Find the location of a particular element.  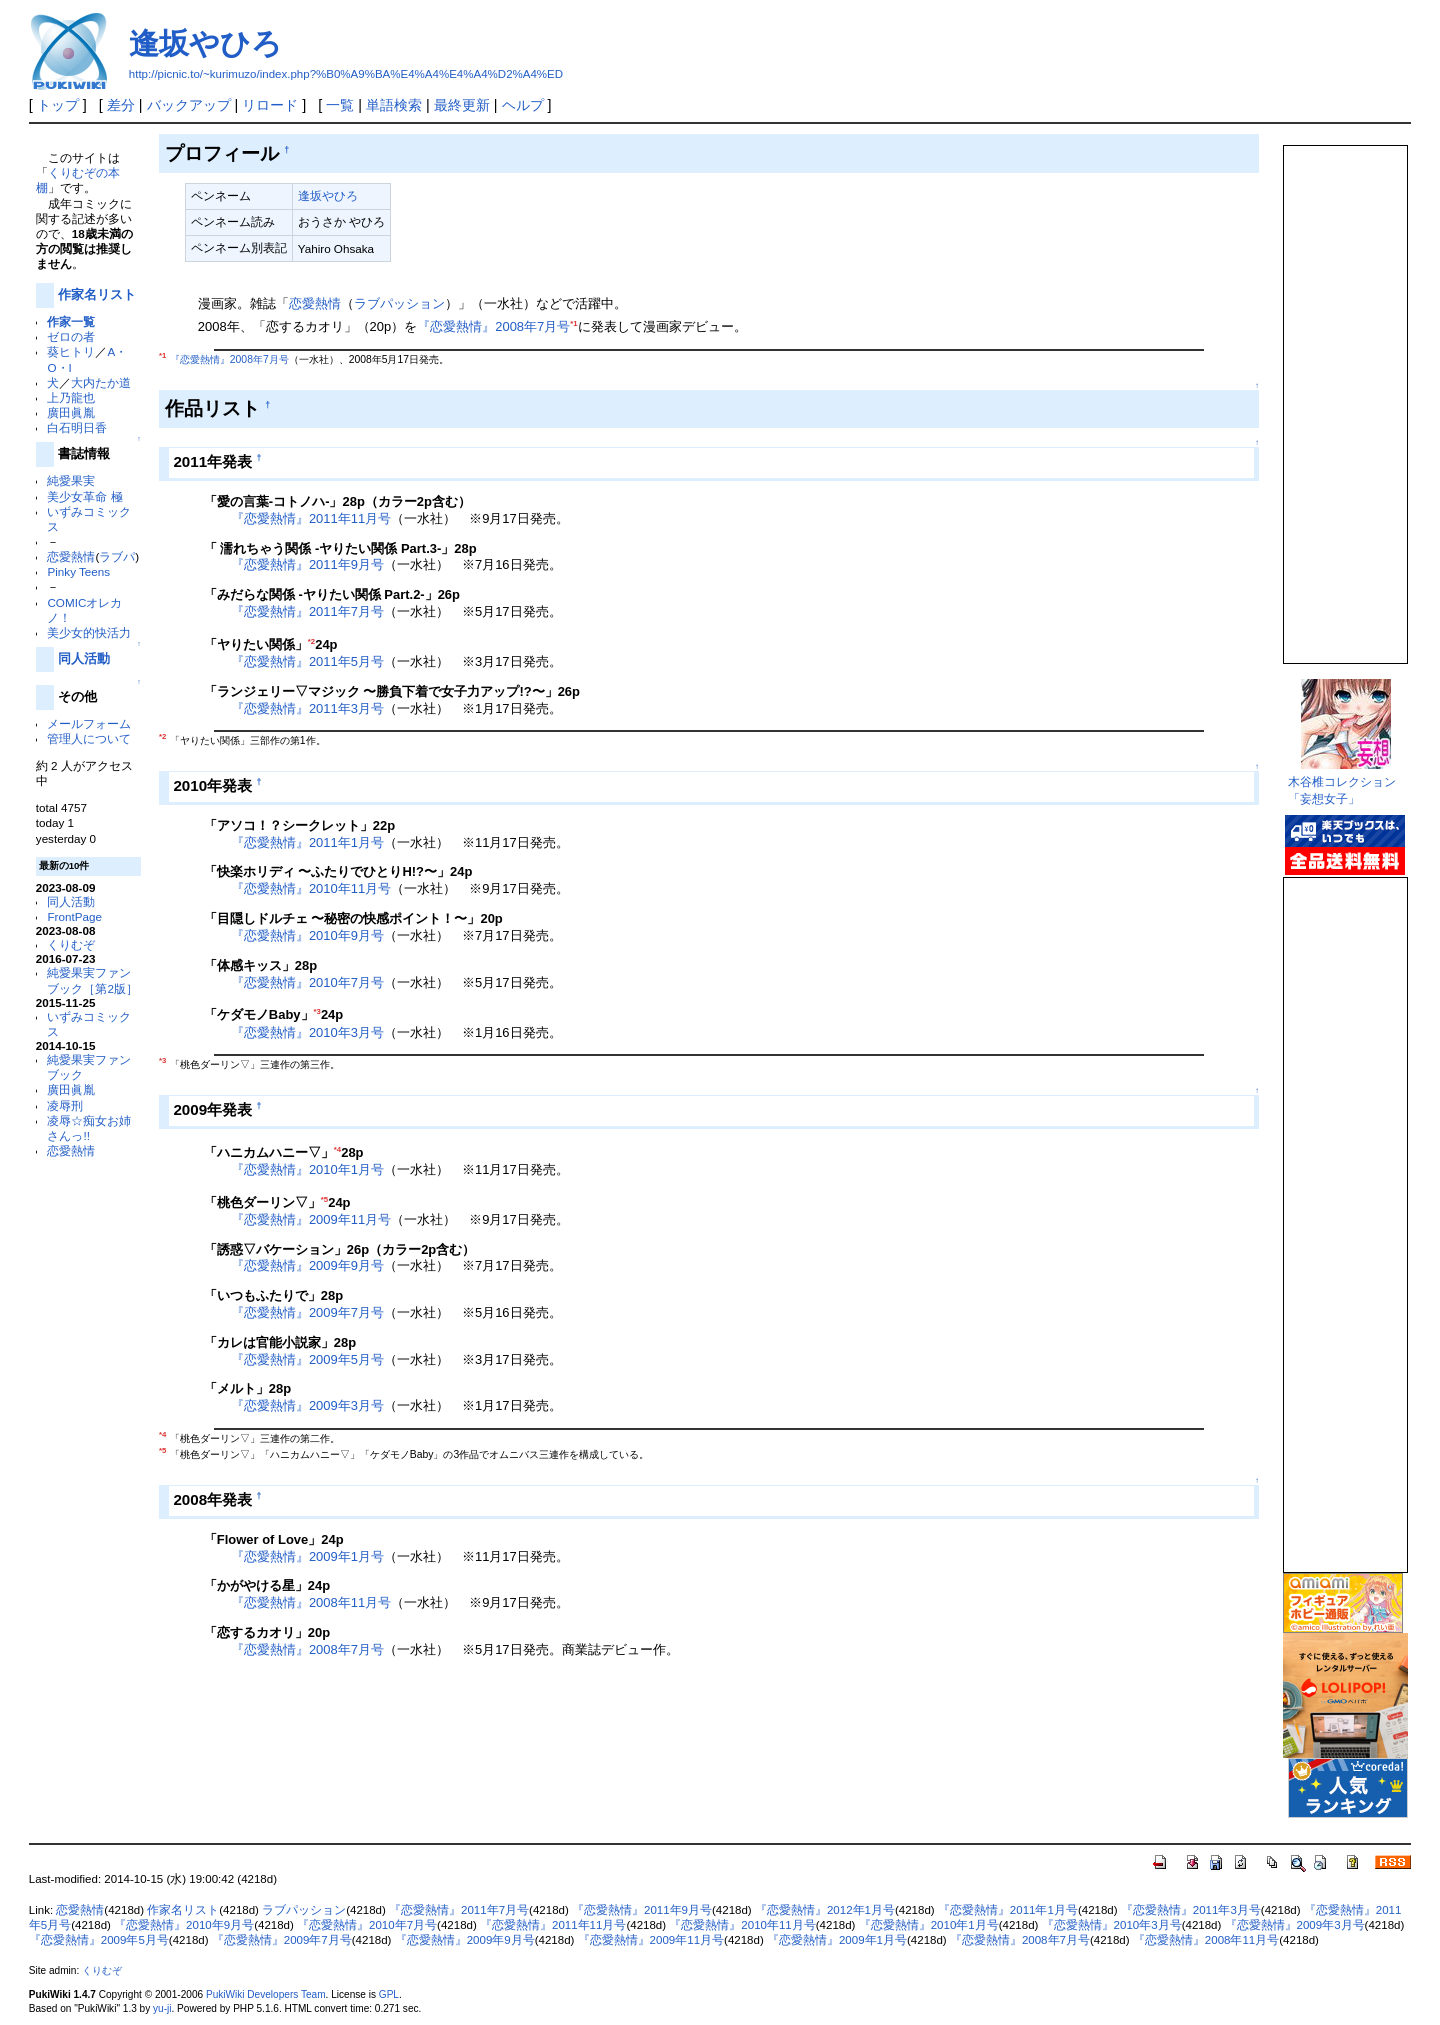

一覧 is located at coordinates (340, 105).